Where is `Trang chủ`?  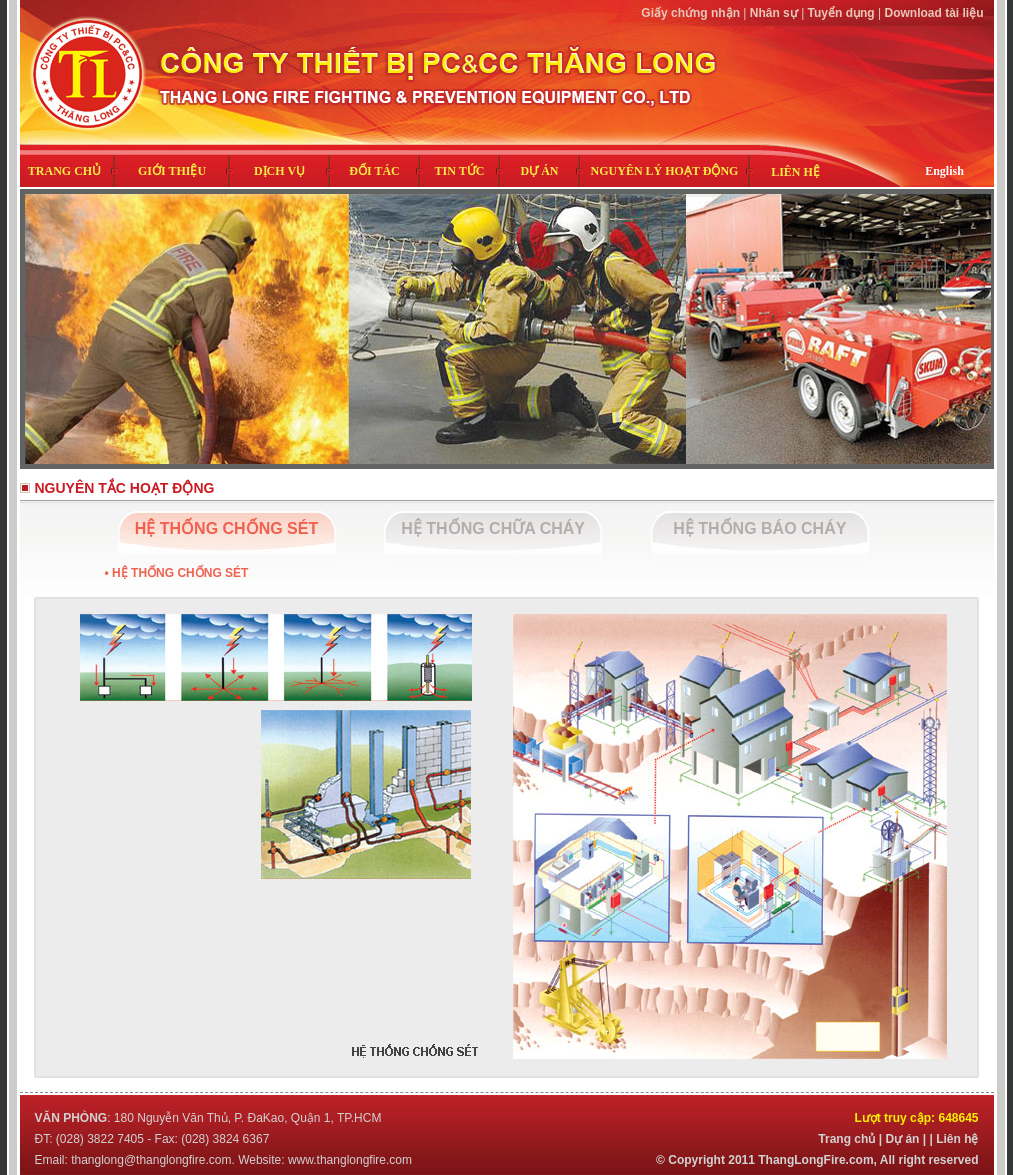 Trang chủ is located at coordinates (846, 1139).